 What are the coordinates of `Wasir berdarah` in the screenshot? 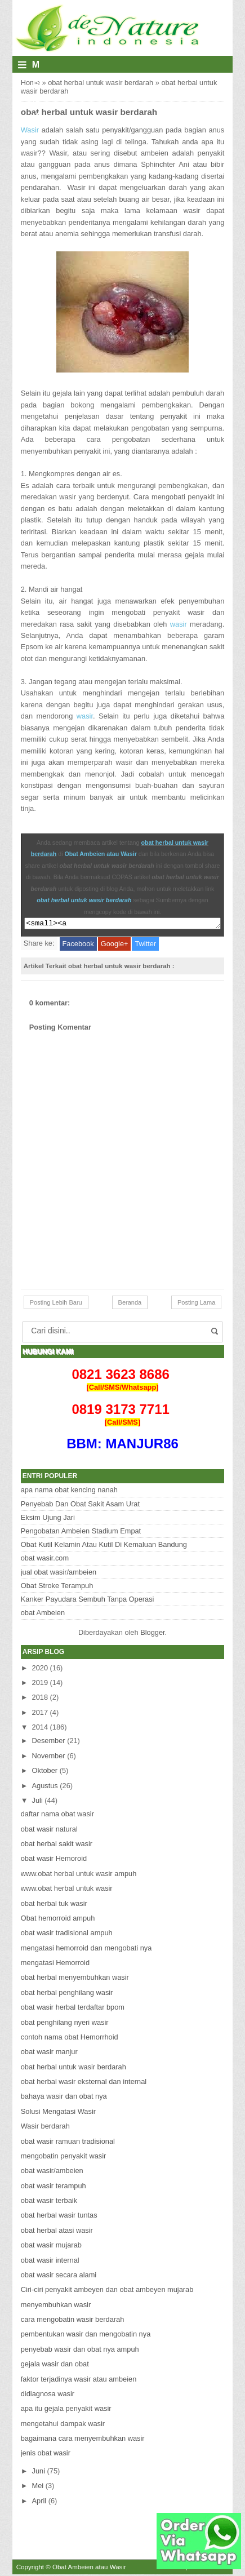 It's located at (45, 2127).